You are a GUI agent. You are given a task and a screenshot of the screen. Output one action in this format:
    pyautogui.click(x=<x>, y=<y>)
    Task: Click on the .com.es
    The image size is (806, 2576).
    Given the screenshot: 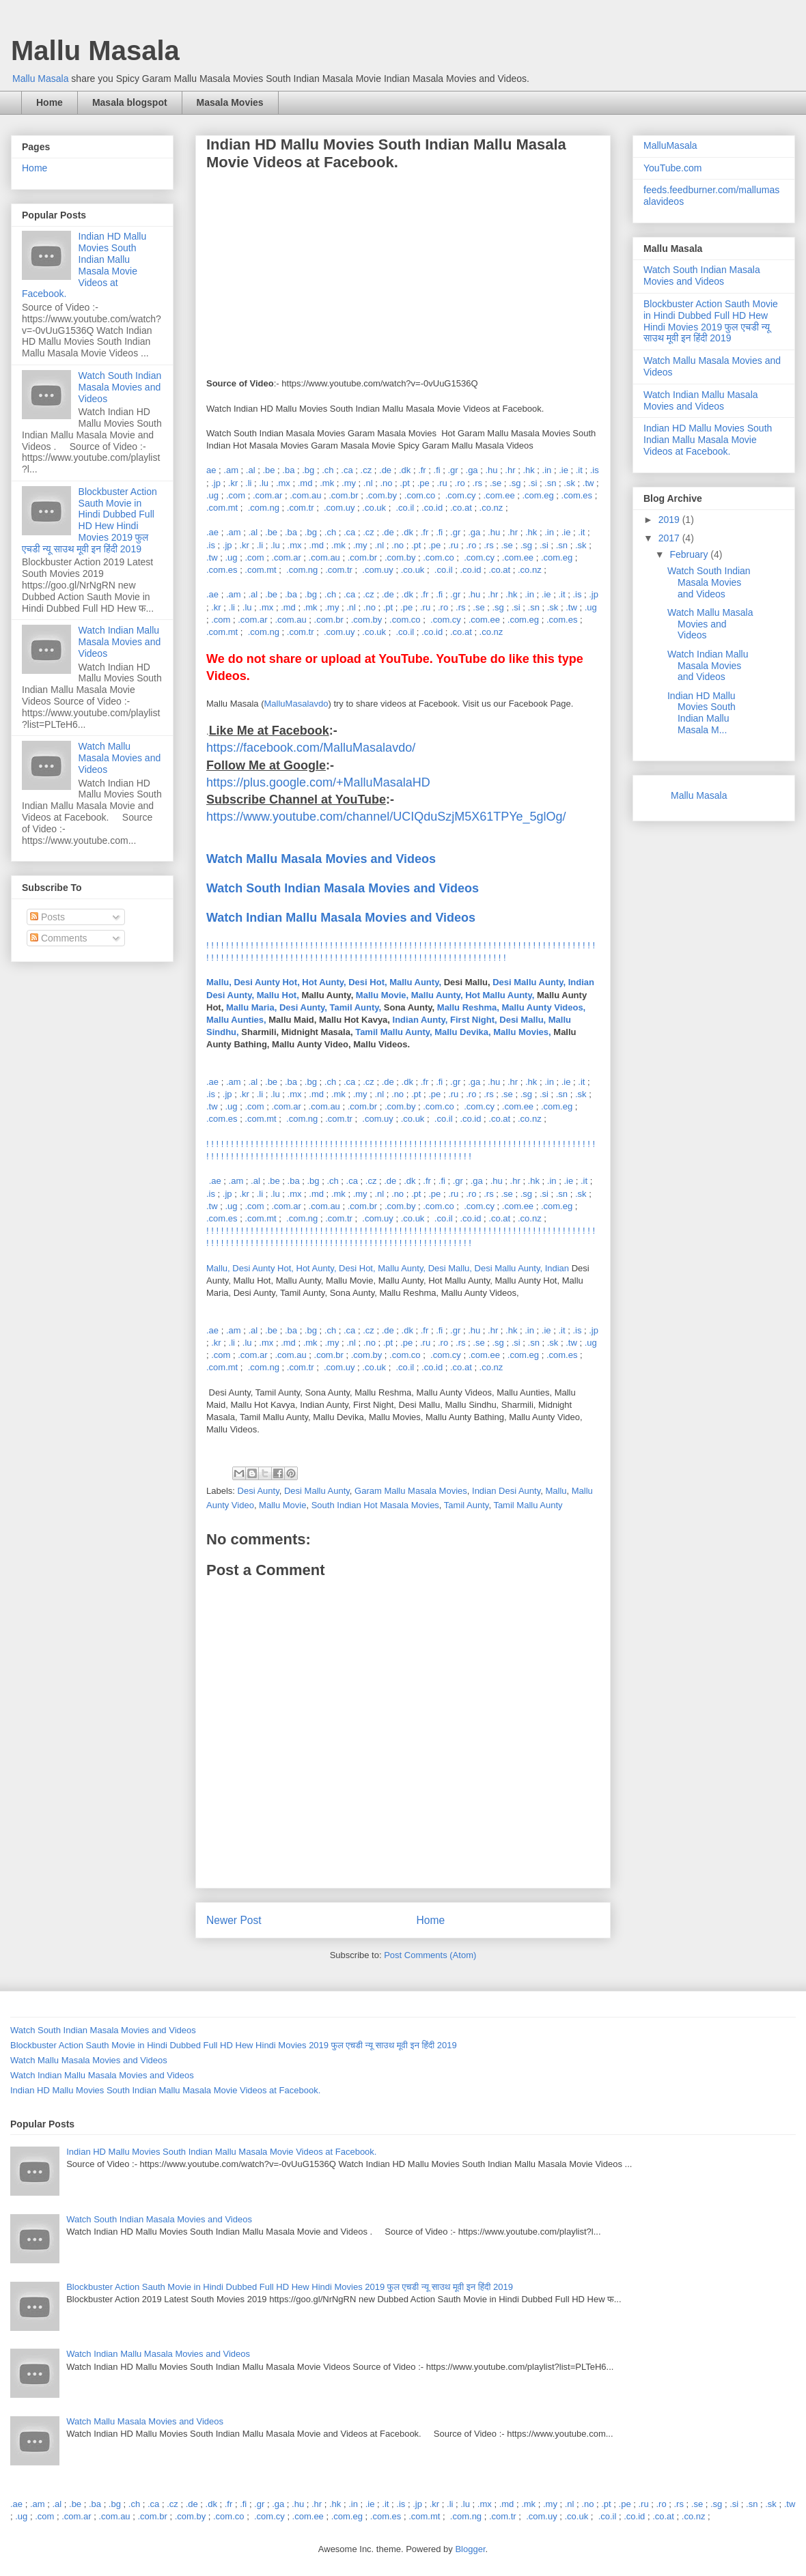 What is the action you would take?
    pyautogui.click(x=577, y=495)
    